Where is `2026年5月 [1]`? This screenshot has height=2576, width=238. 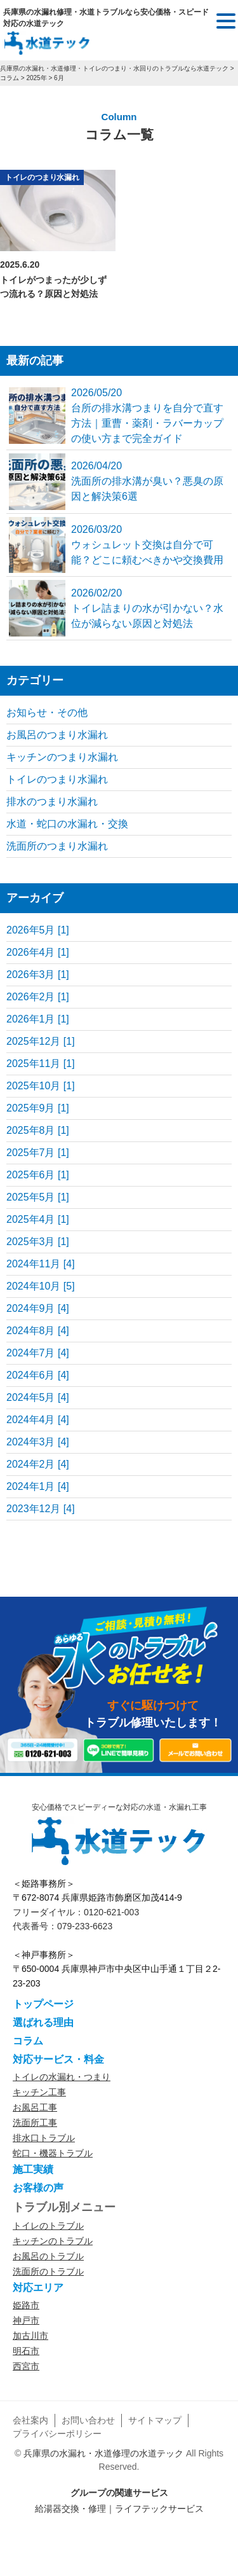 2026年5月 [1] is located at coordinates (37, 930).